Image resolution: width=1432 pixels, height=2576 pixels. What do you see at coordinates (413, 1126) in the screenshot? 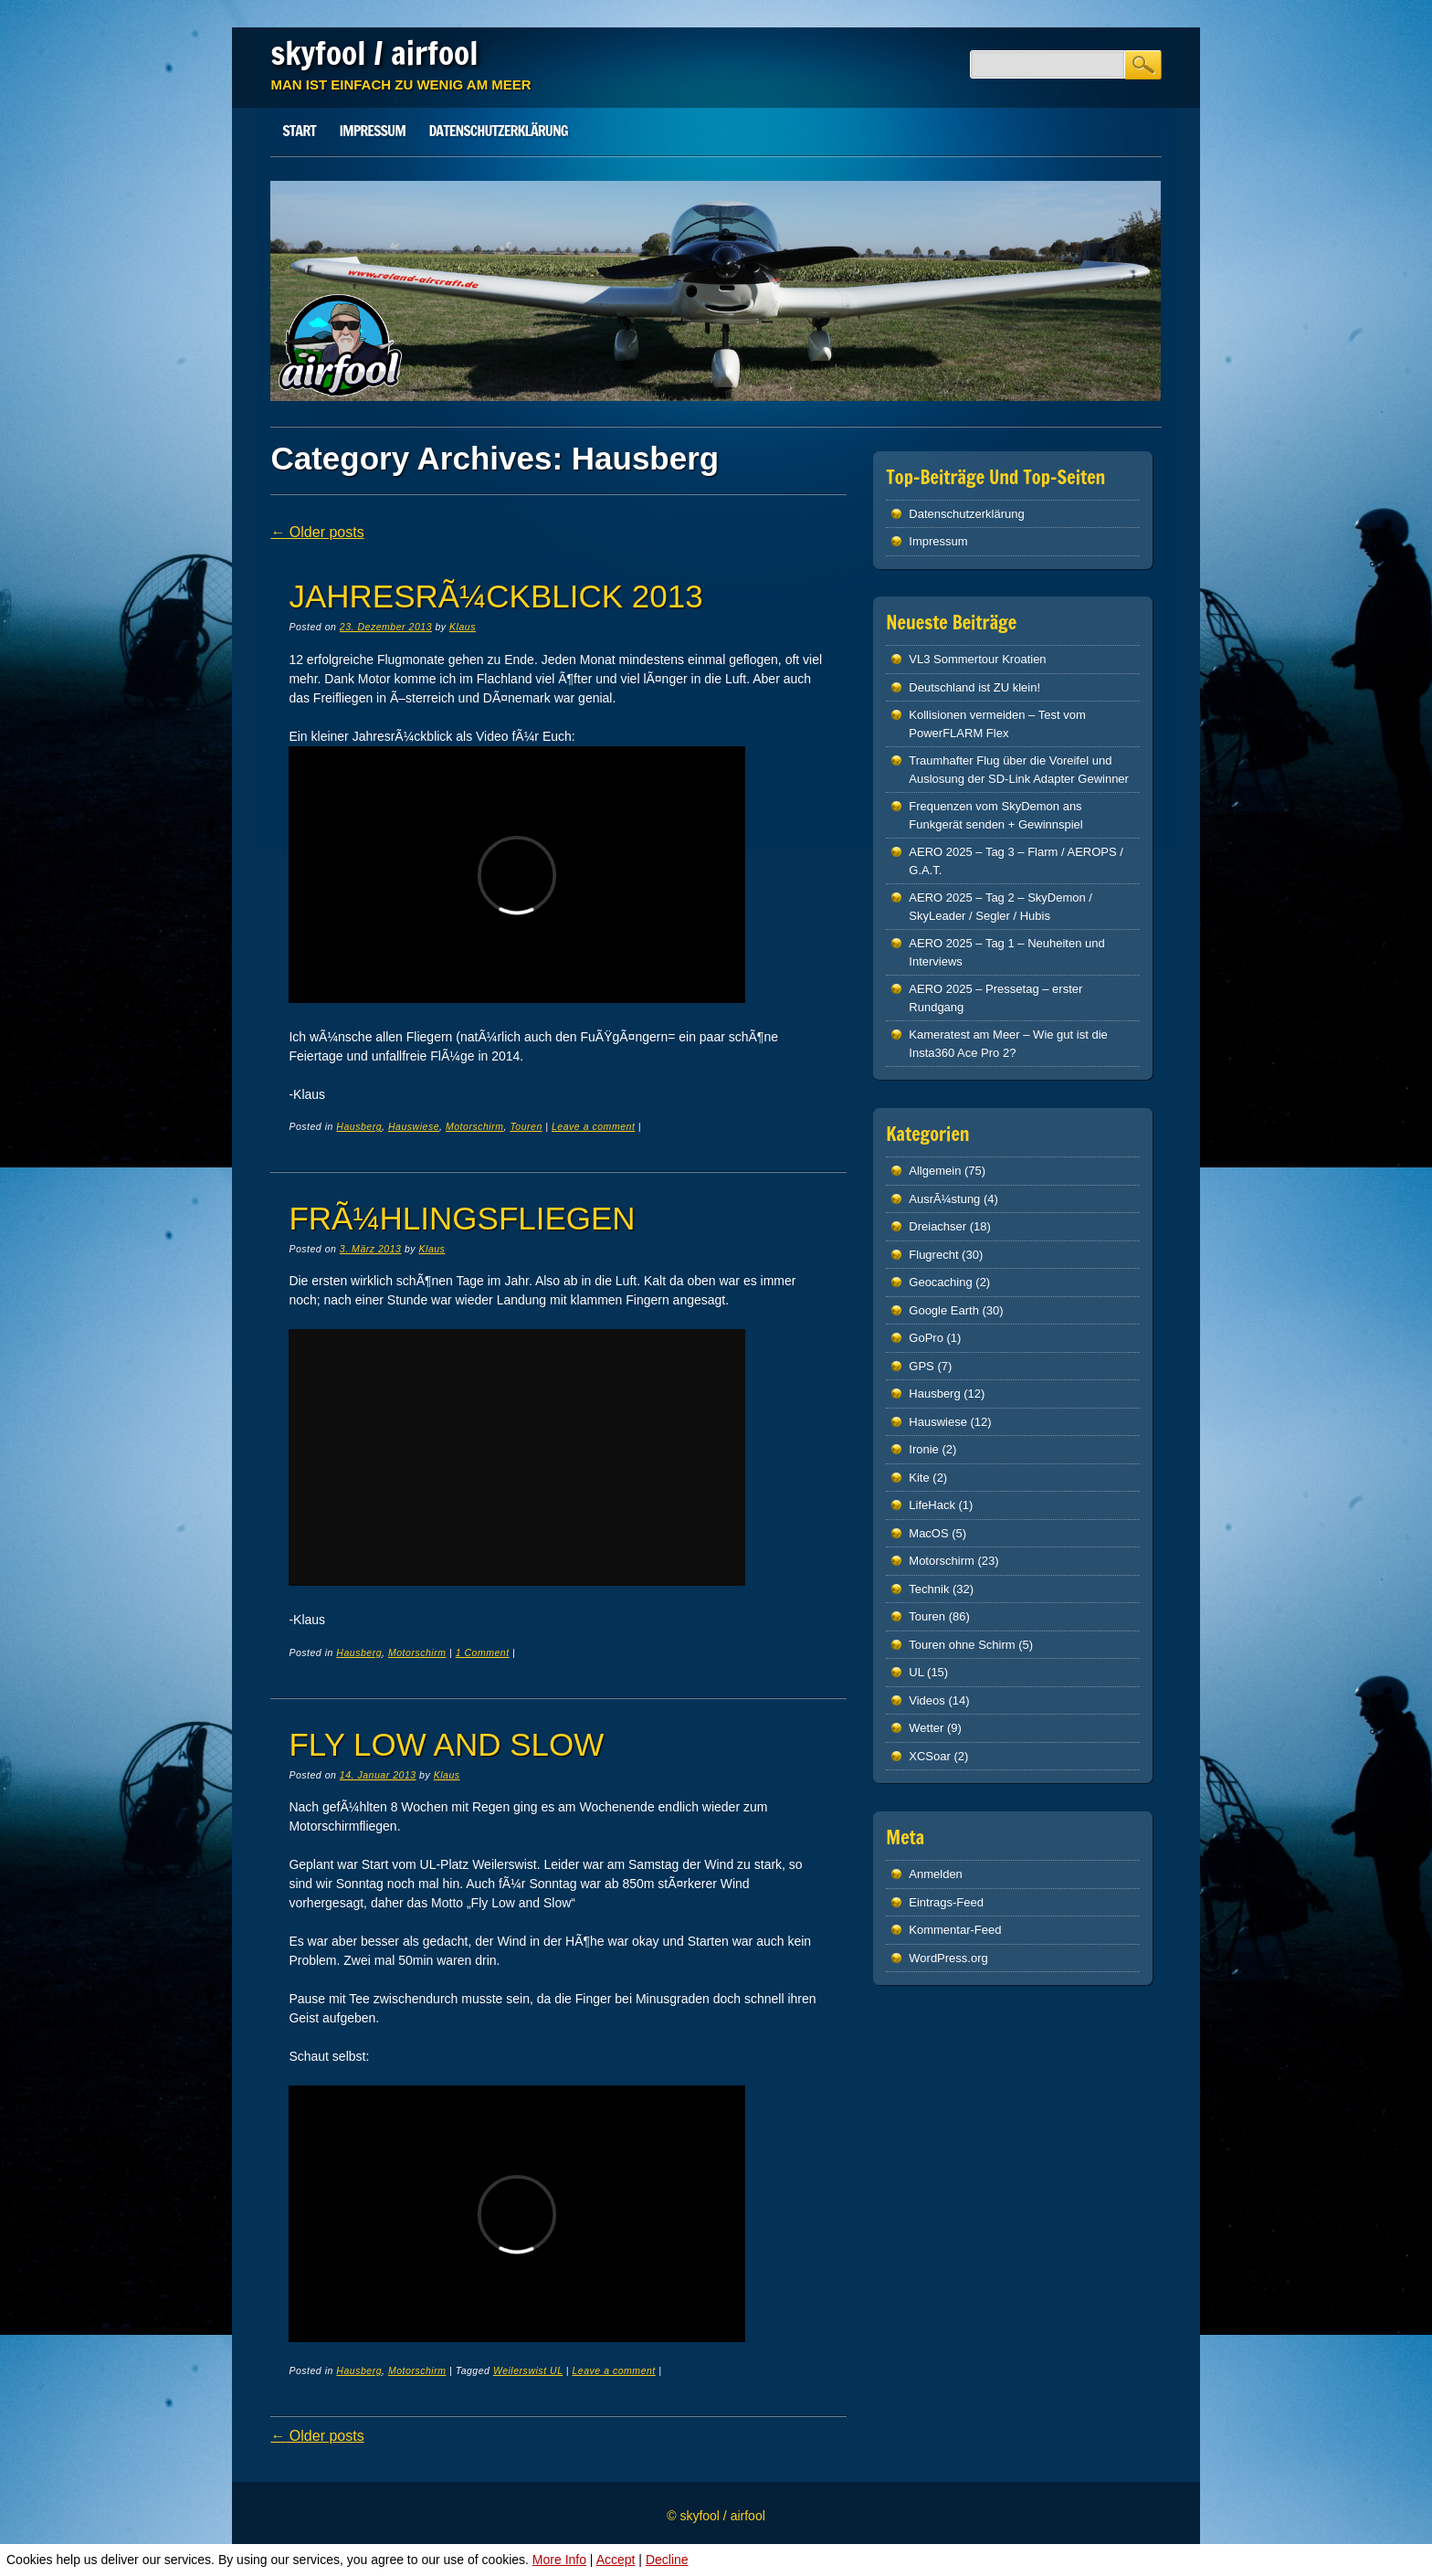
I see `Hauswiese` at bounding box center [413, 1126].